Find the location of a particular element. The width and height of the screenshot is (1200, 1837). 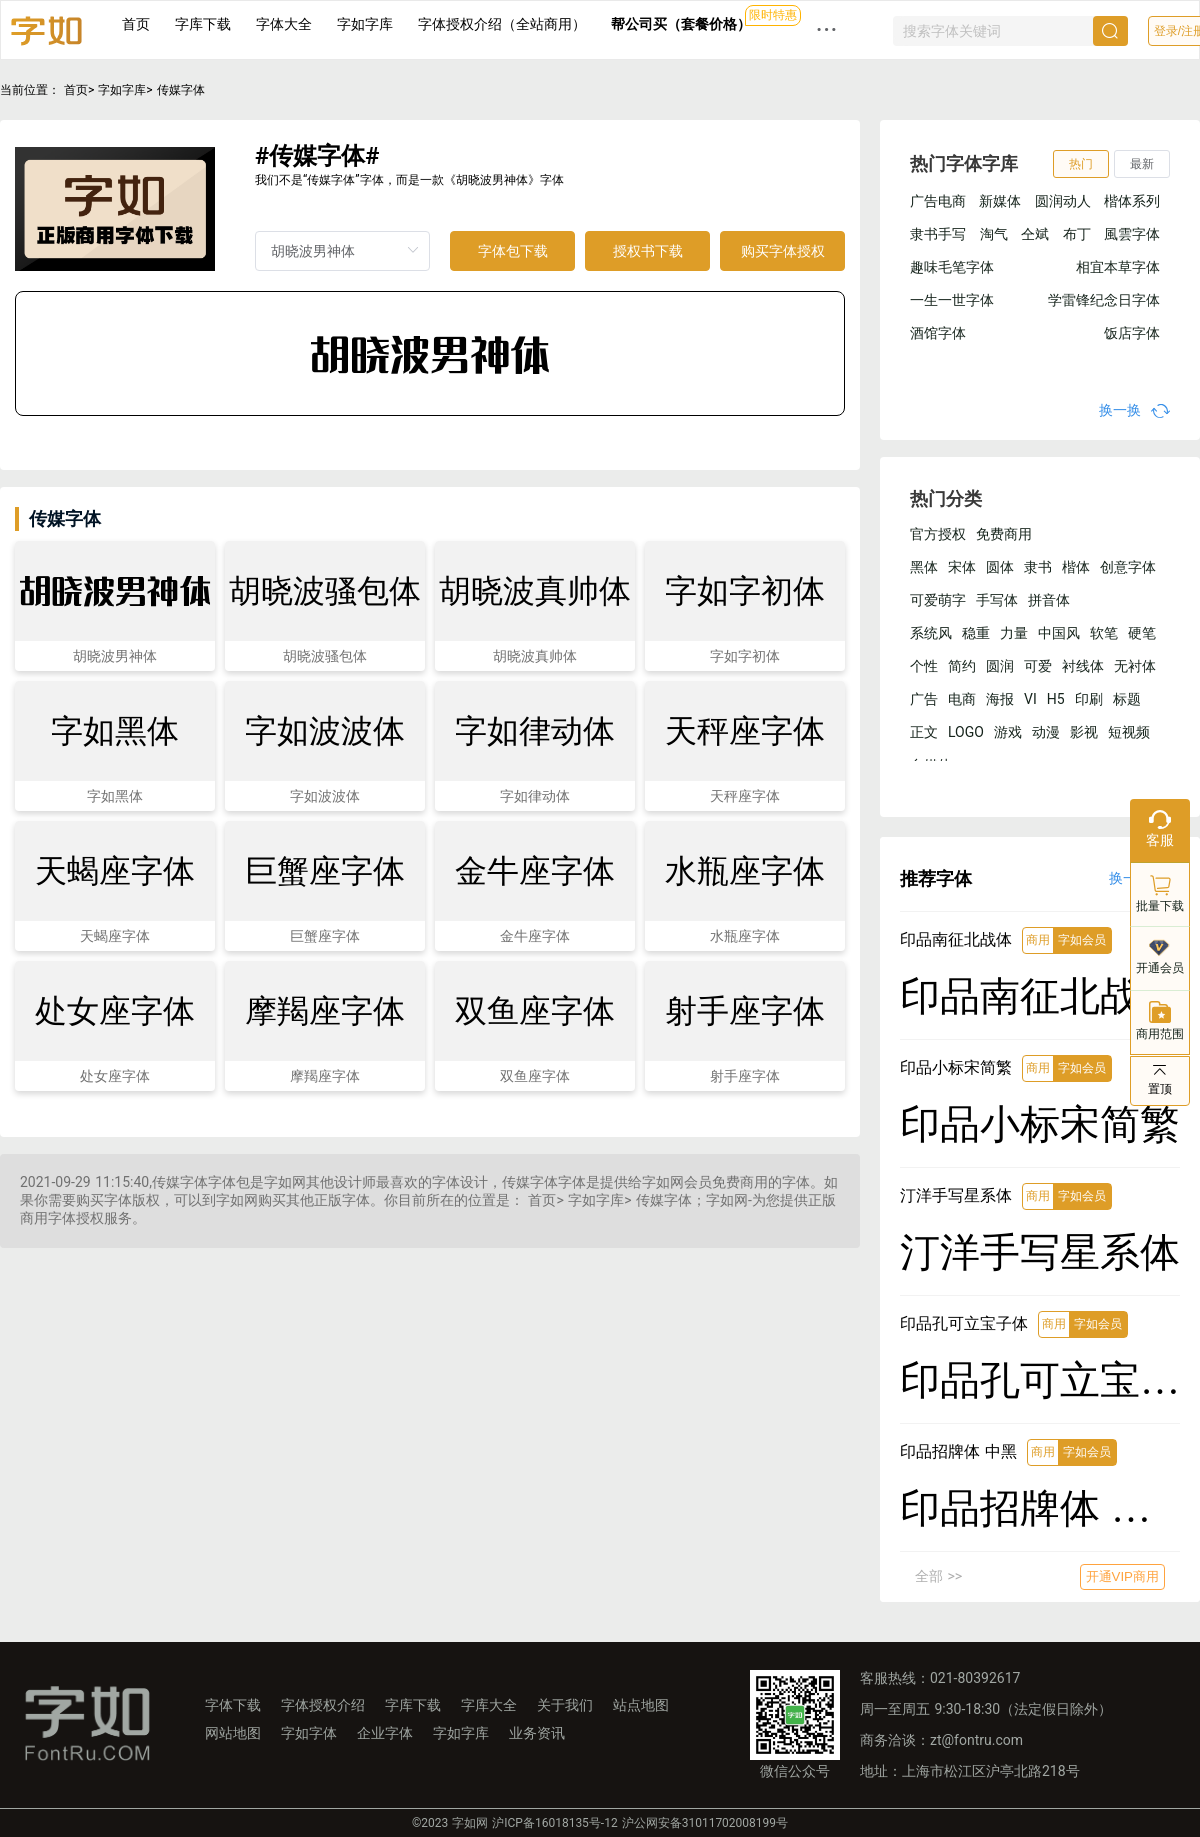

字体大全 is located at coordinates (284, 24).